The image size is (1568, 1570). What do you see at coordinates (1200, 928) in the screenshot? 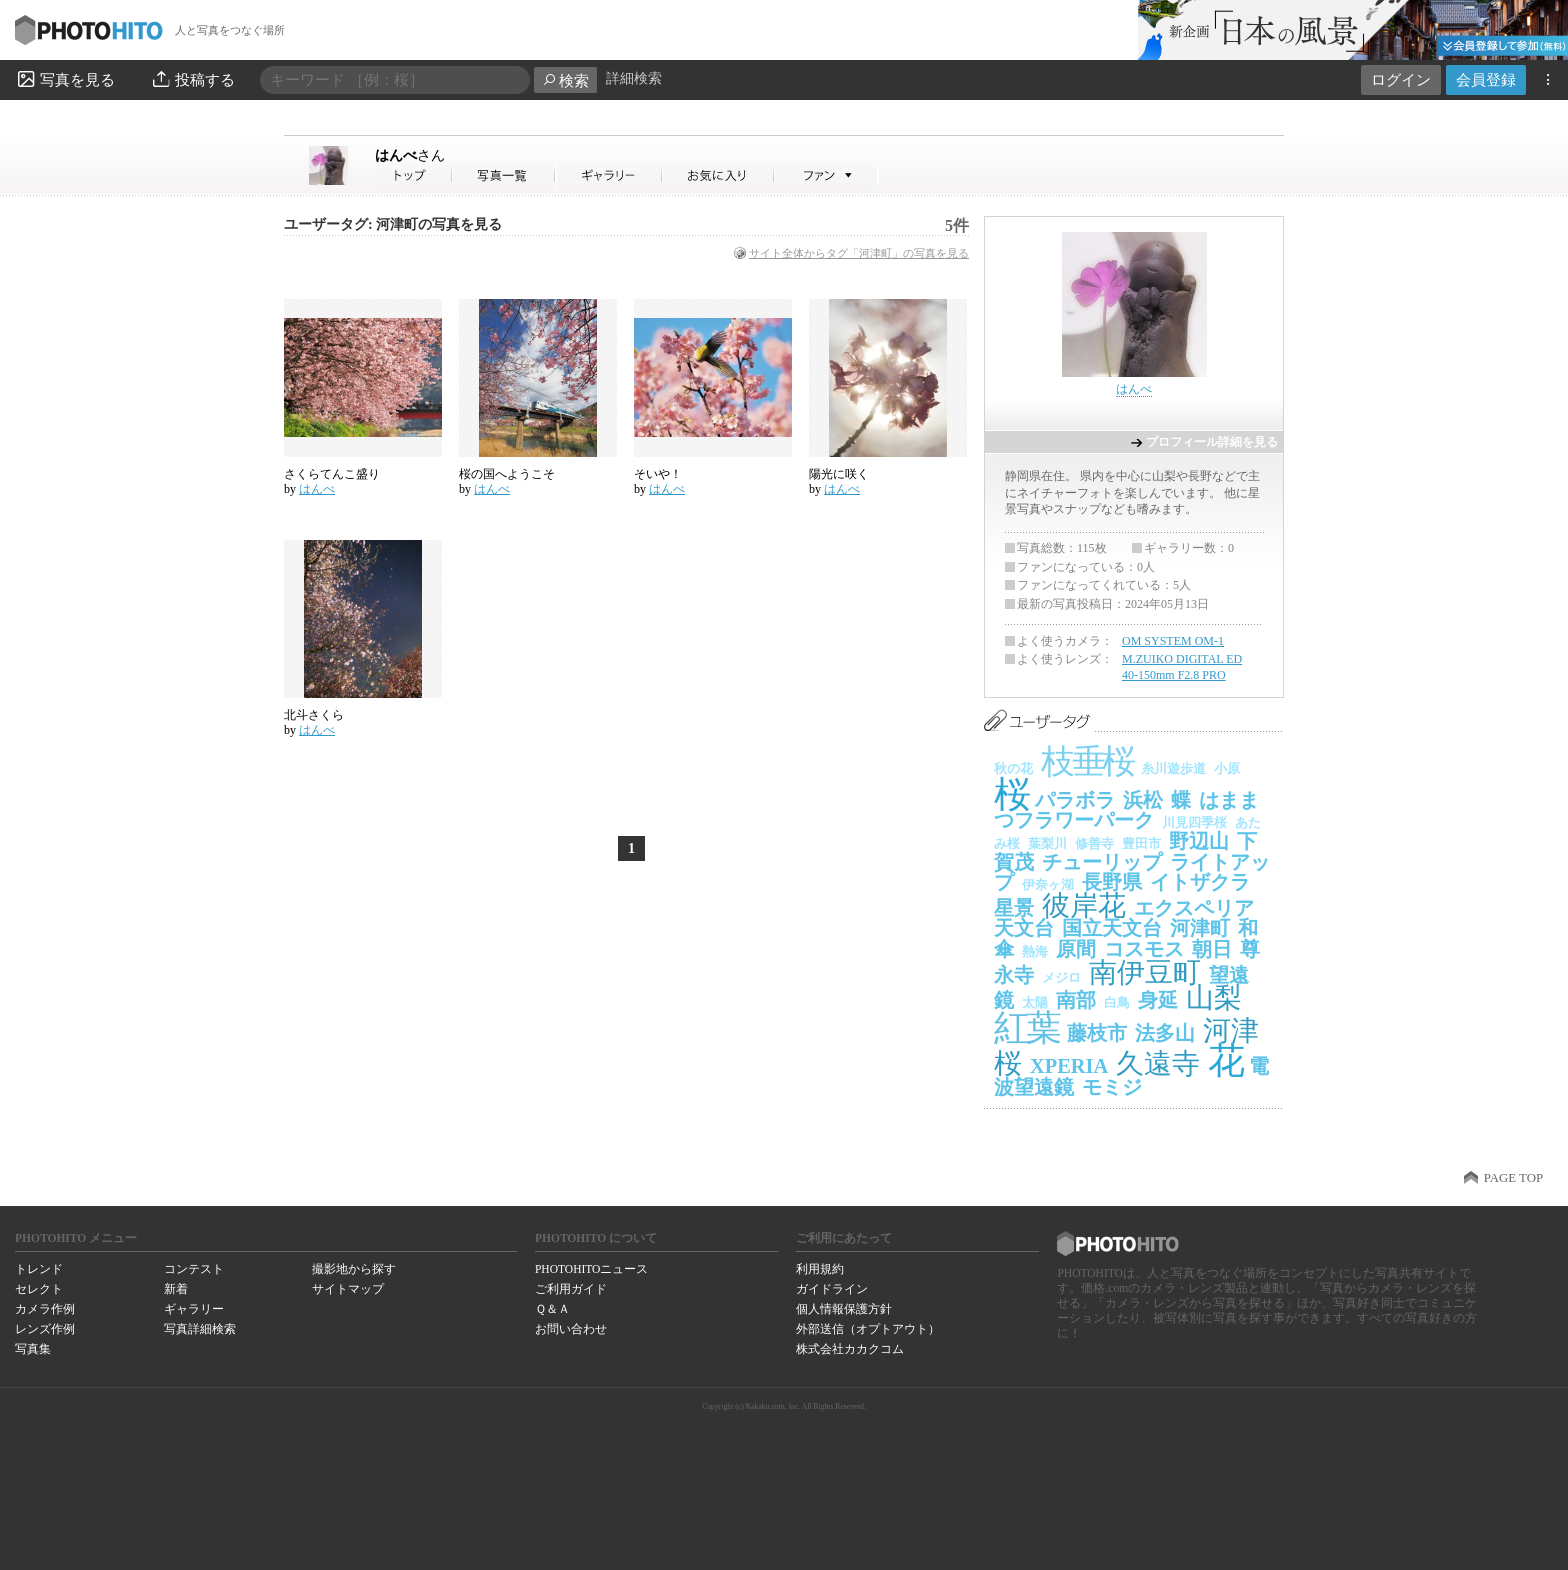
I see `河津町` at bounding box center [1200, 928].